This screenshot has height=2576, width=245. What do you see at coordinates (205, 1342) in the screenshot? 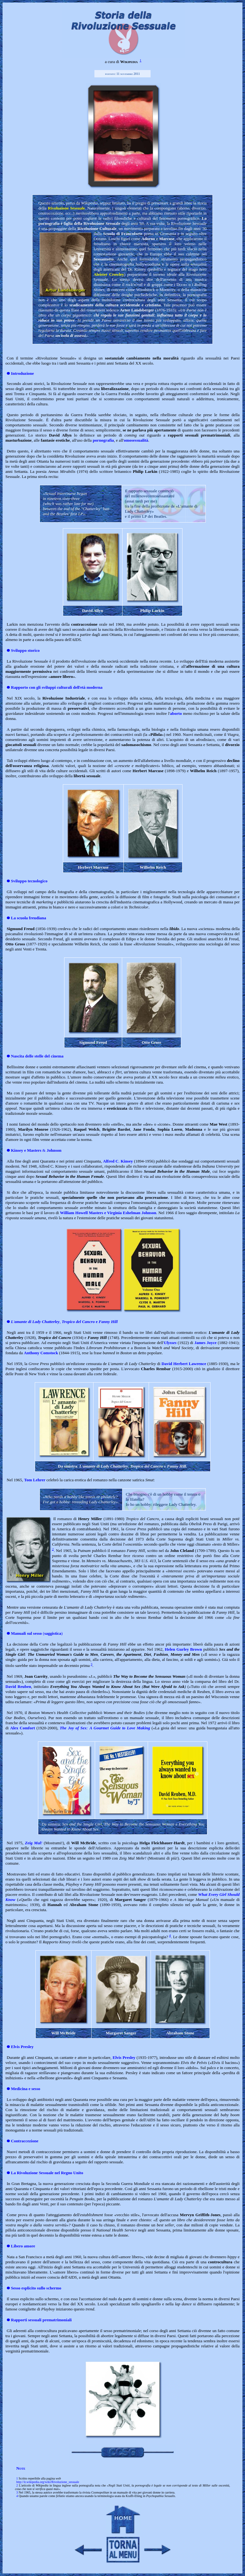
I see `James Joyce` at bounding box center [205, 1342].